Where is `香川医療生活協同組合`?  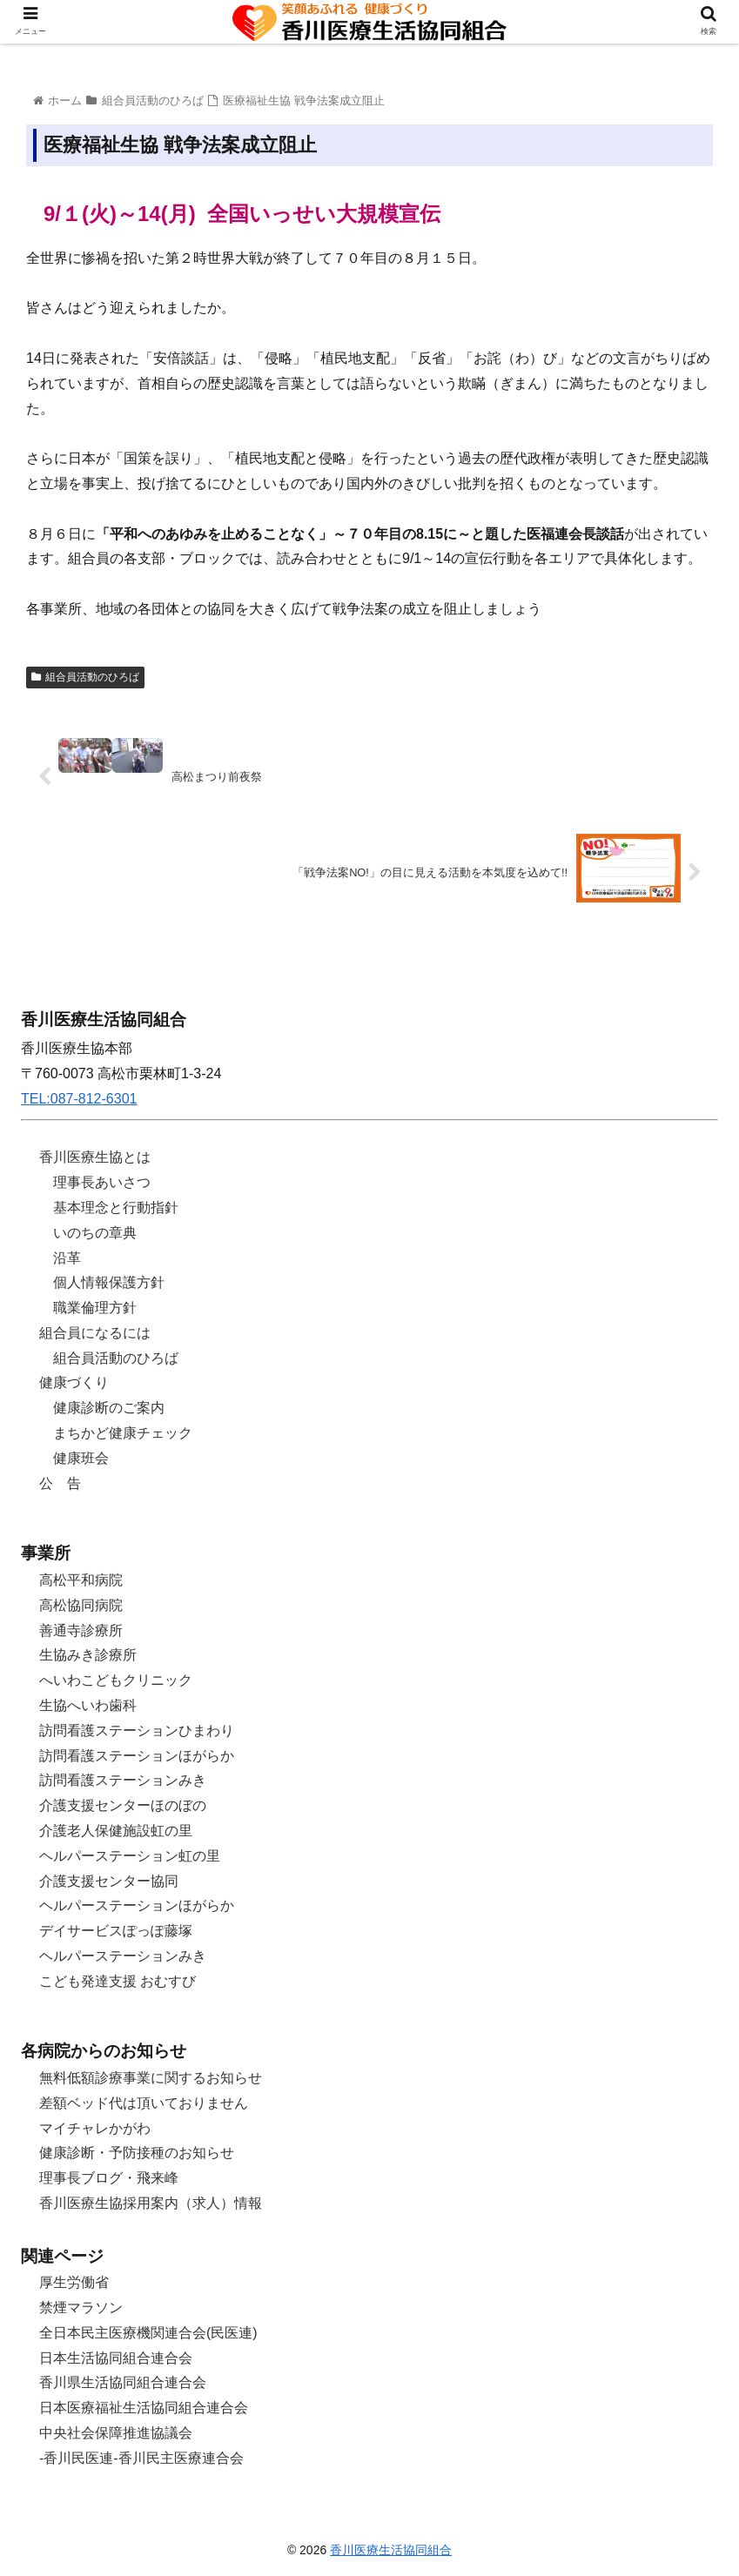
香川医療生活協同組合 is located at coordinates (391, 2550).